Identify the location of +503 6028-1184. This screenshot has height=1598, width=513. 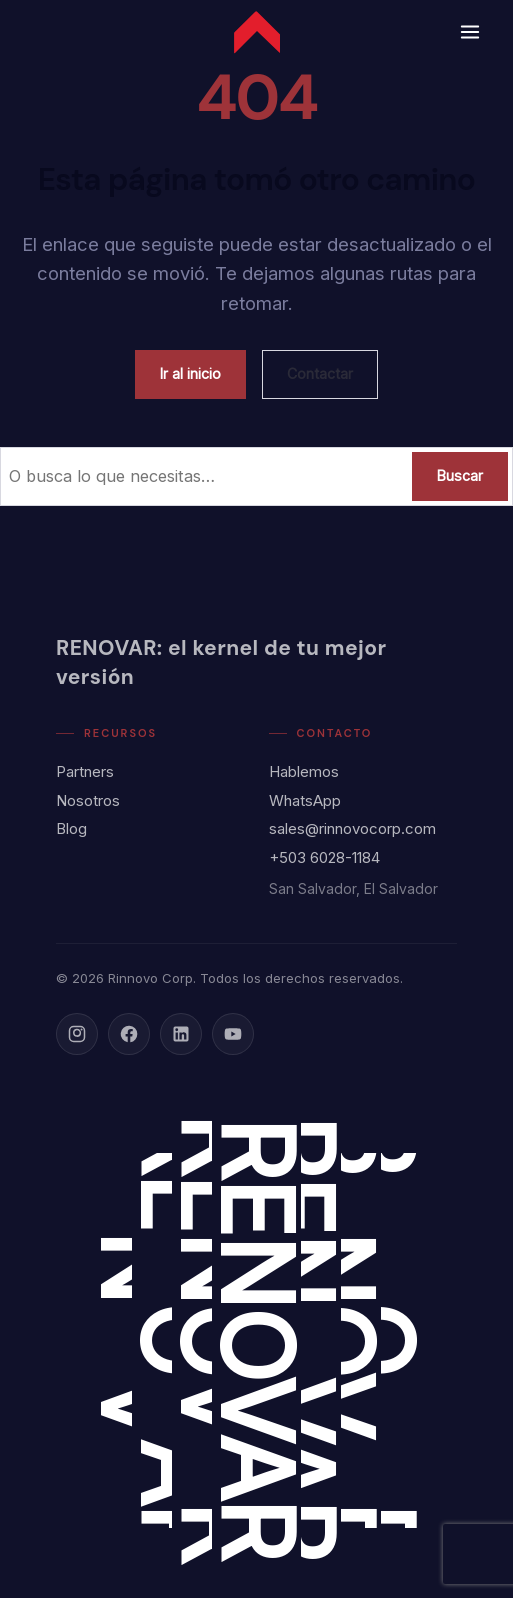
(324, 857).